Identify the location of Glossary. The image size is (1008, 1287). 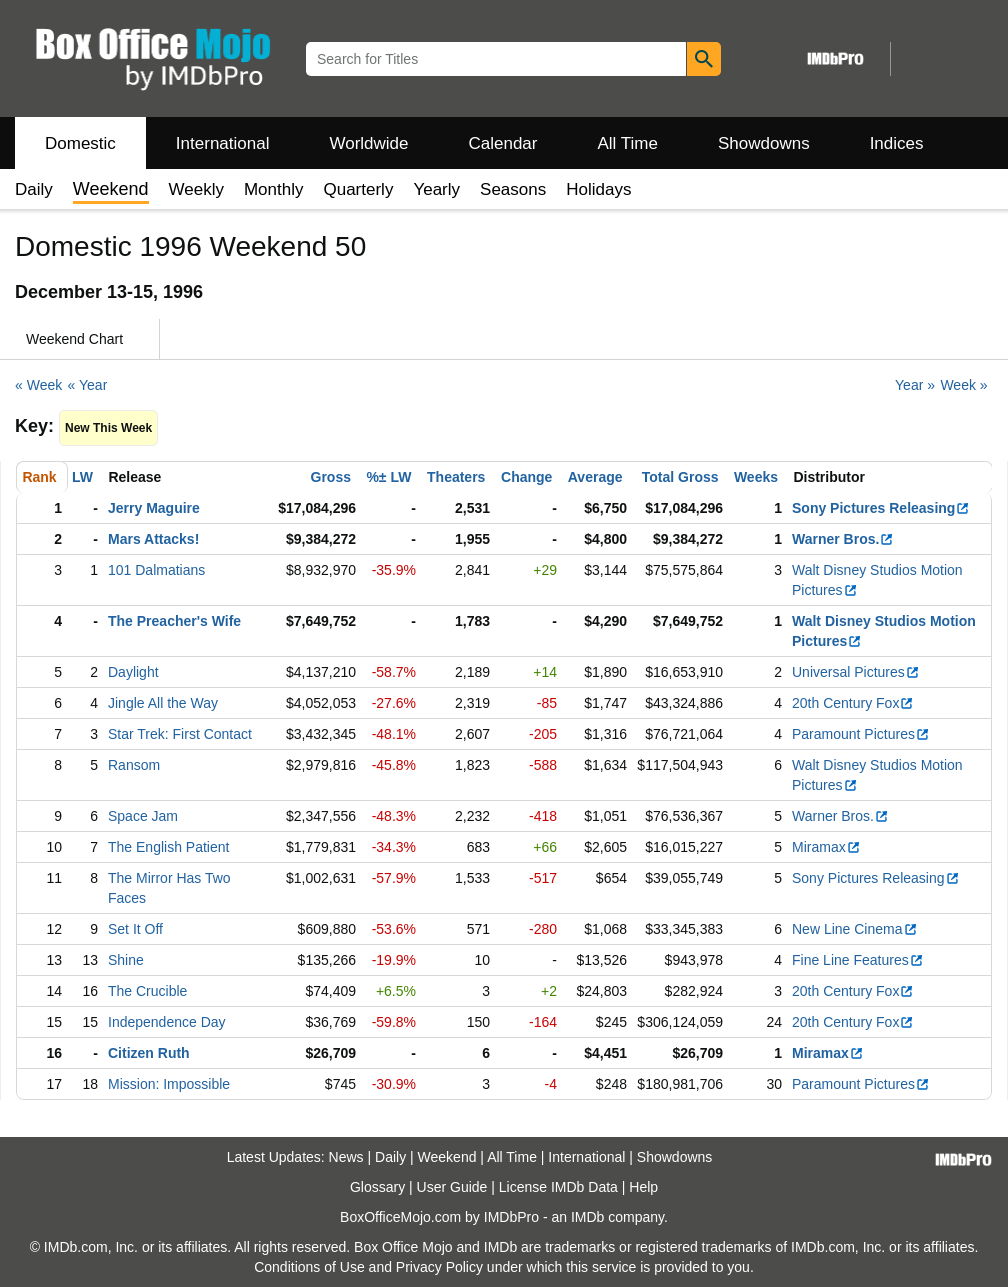
(377, 1187).